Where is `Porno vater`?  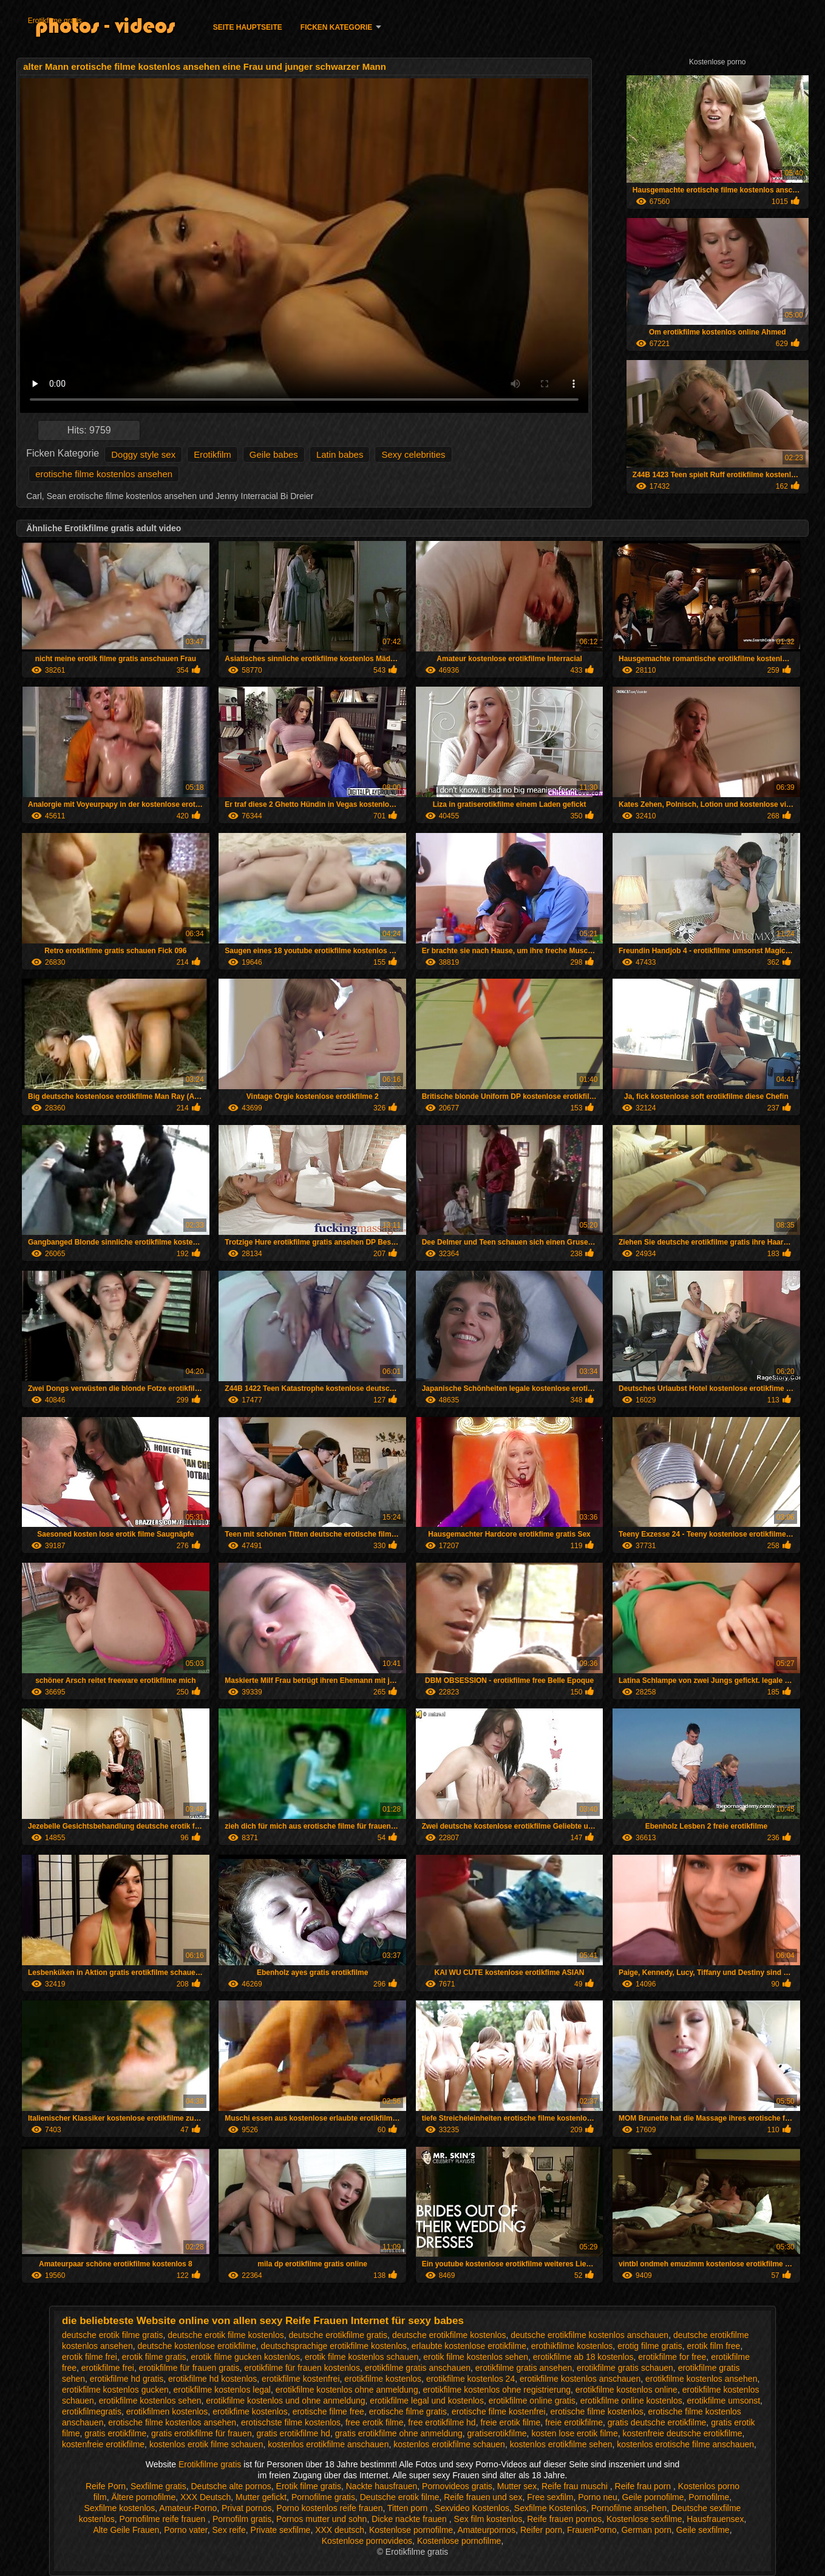 Porno vater is located at coordinates (186, 2530).